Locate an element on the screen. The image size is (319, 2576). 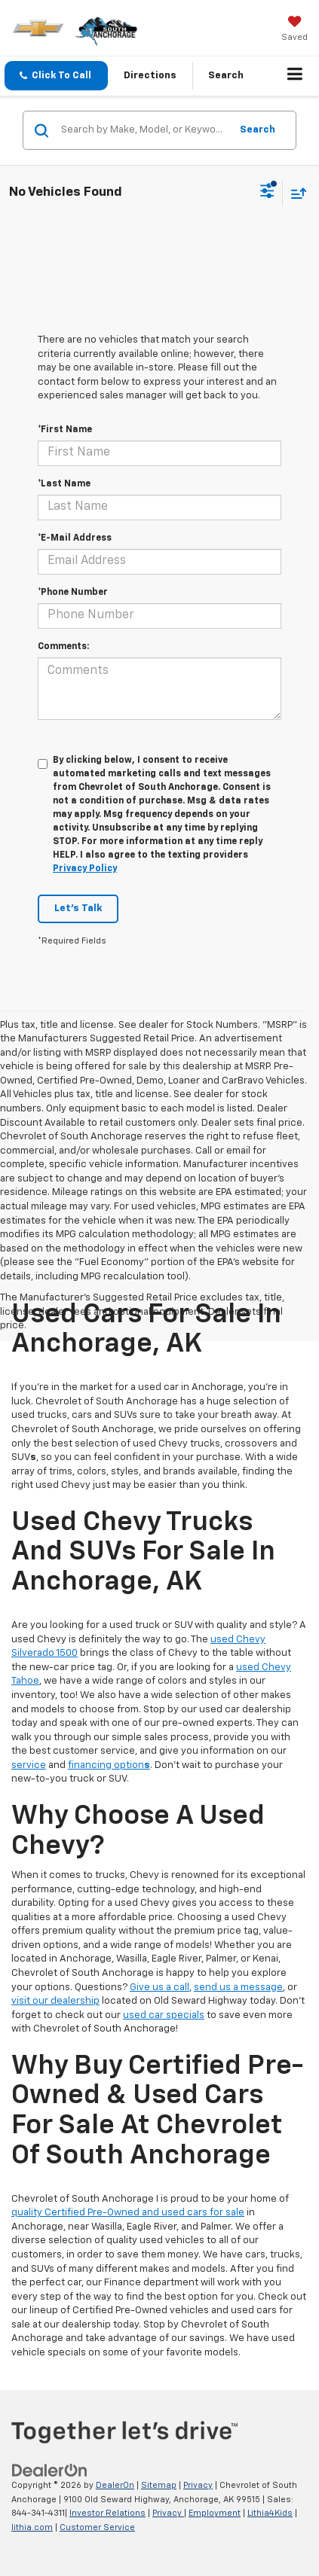
DealerOn [DealerOn Home Page] is located at coordinates (115, 2485).